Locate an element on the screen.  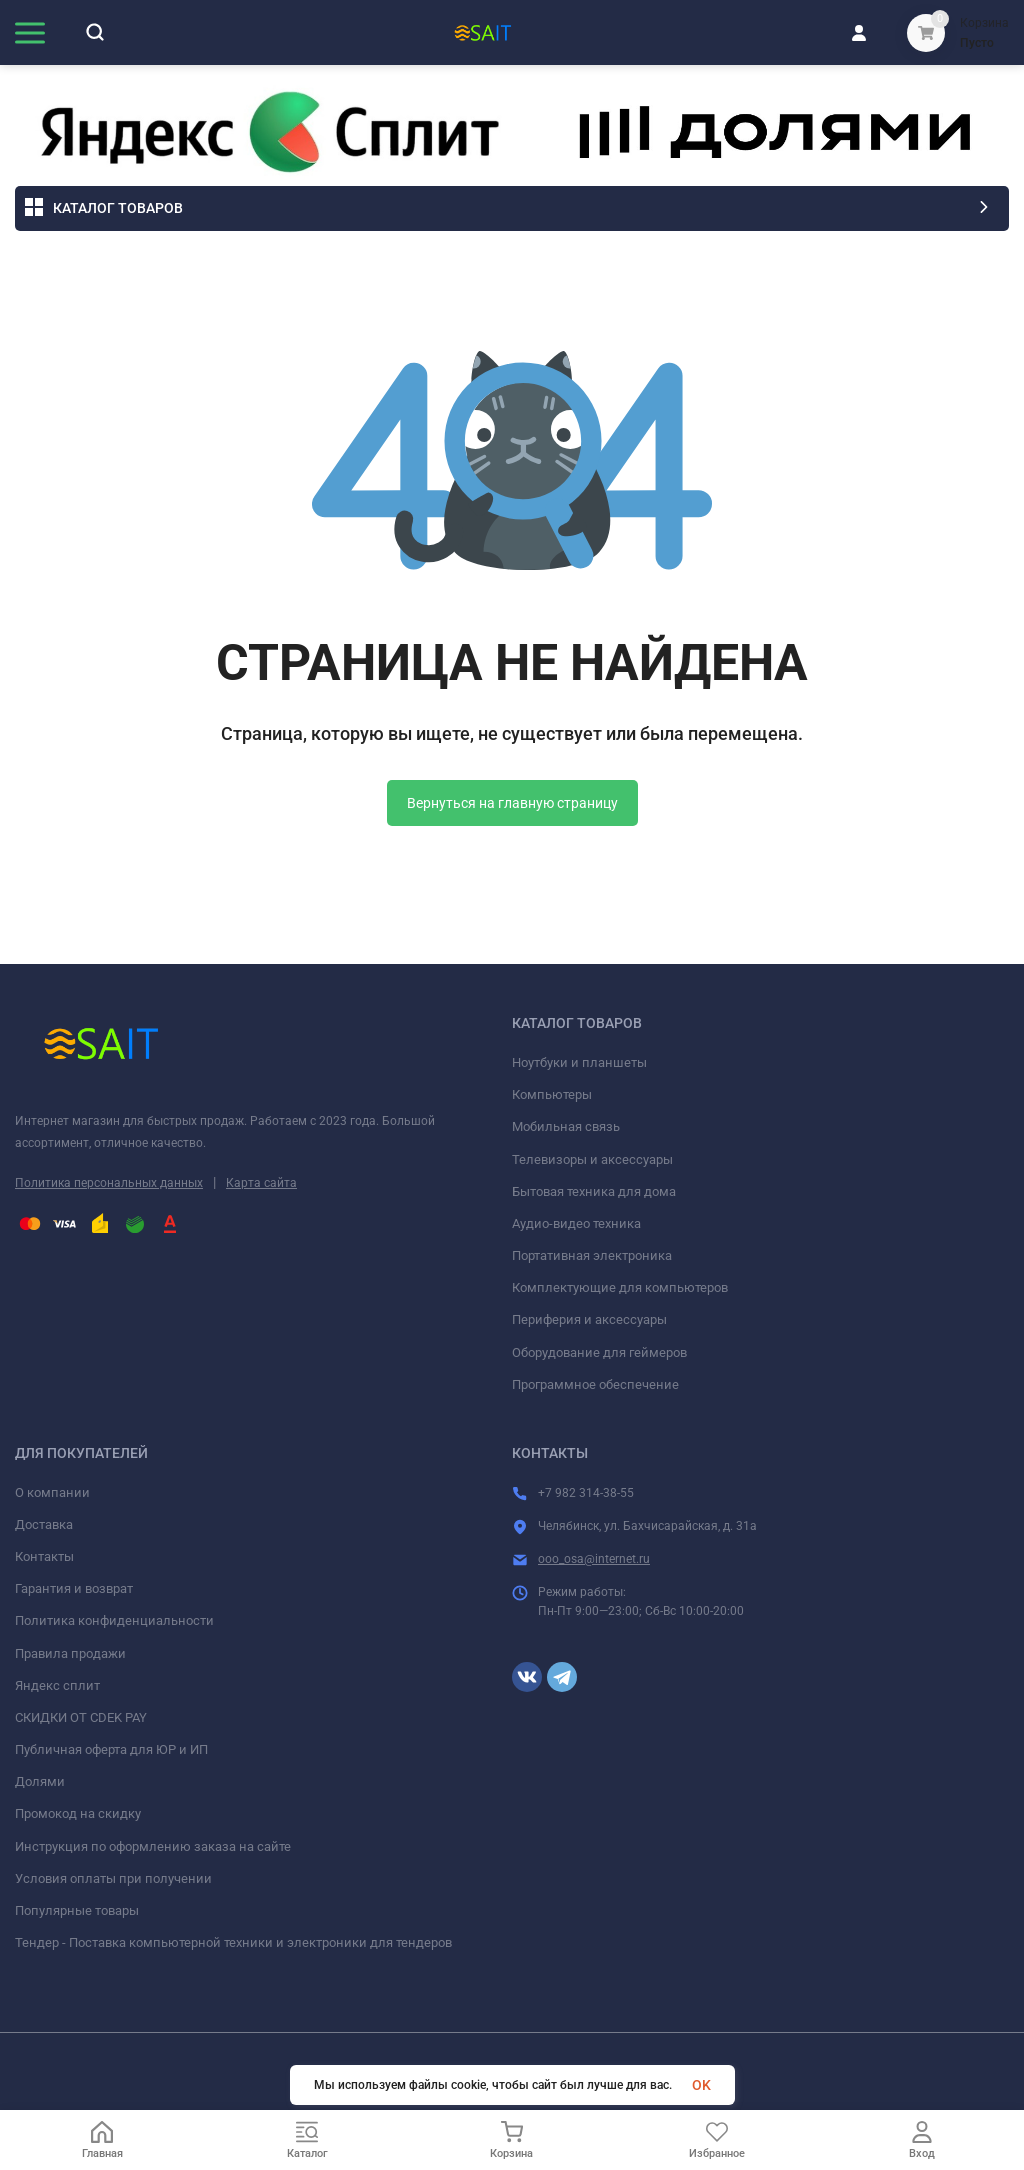
Политика конфиденциальности is located at coordinates (114, 1620).